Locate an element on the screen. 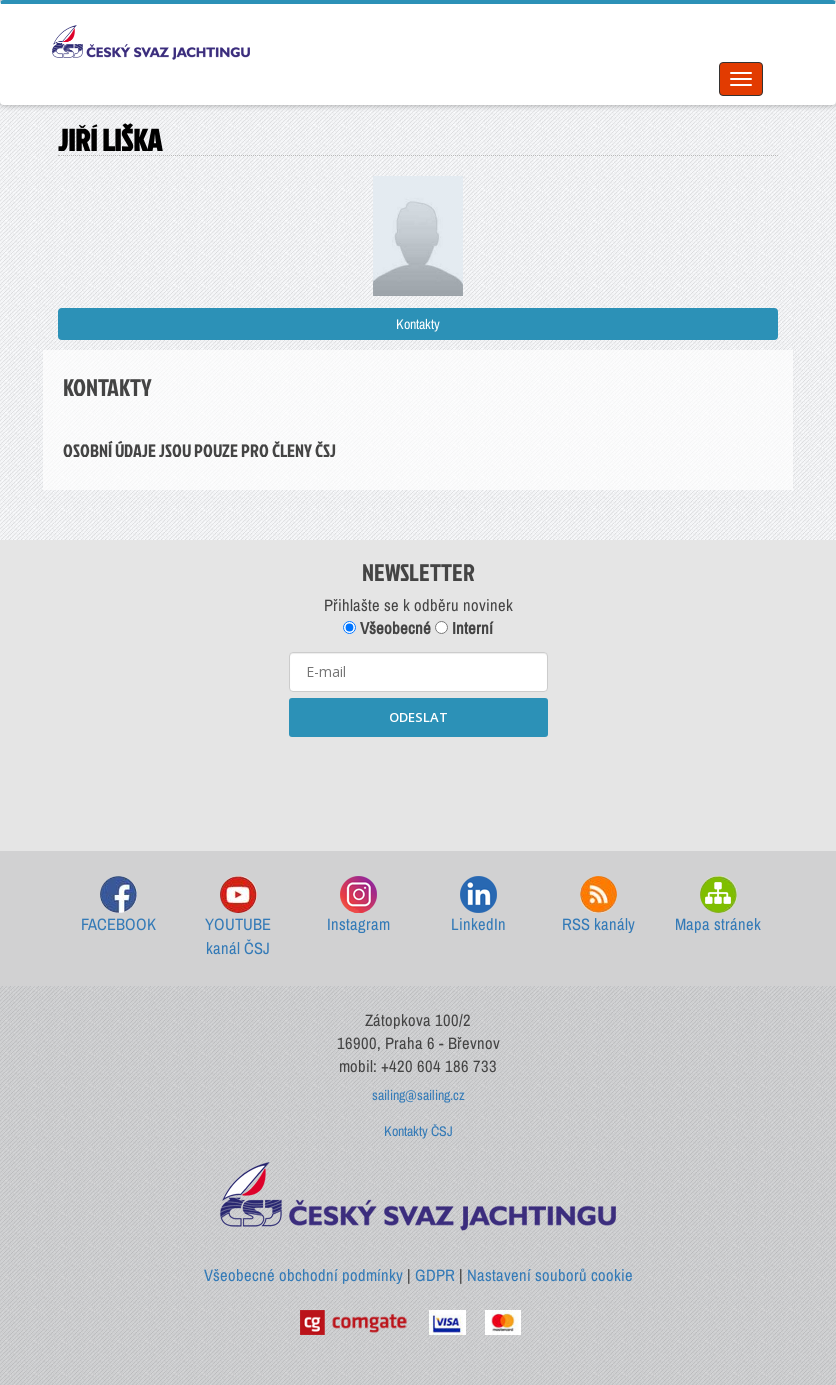  Instagram is located at coordinates (358, 905).